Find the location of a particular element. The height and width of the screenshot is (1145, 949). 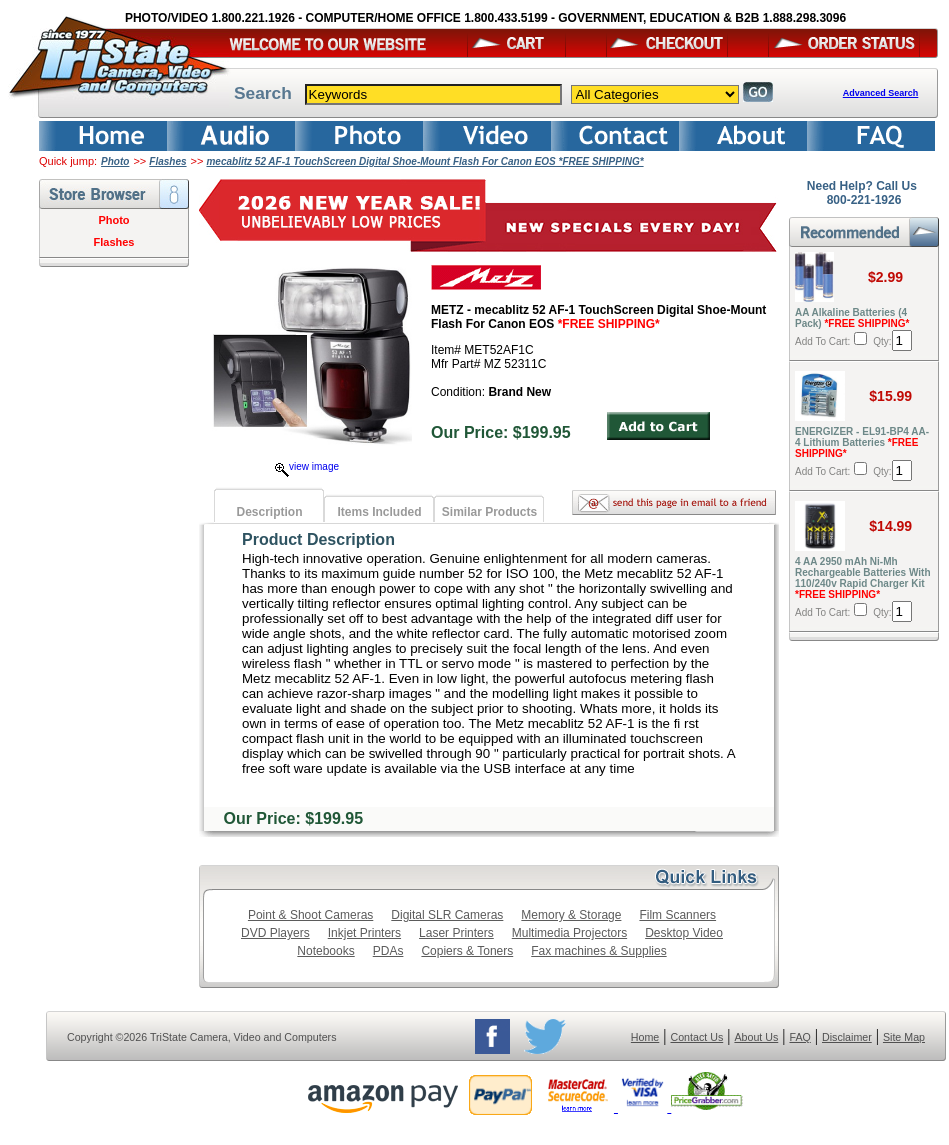

Items Included is located at coordinates (379, 512).